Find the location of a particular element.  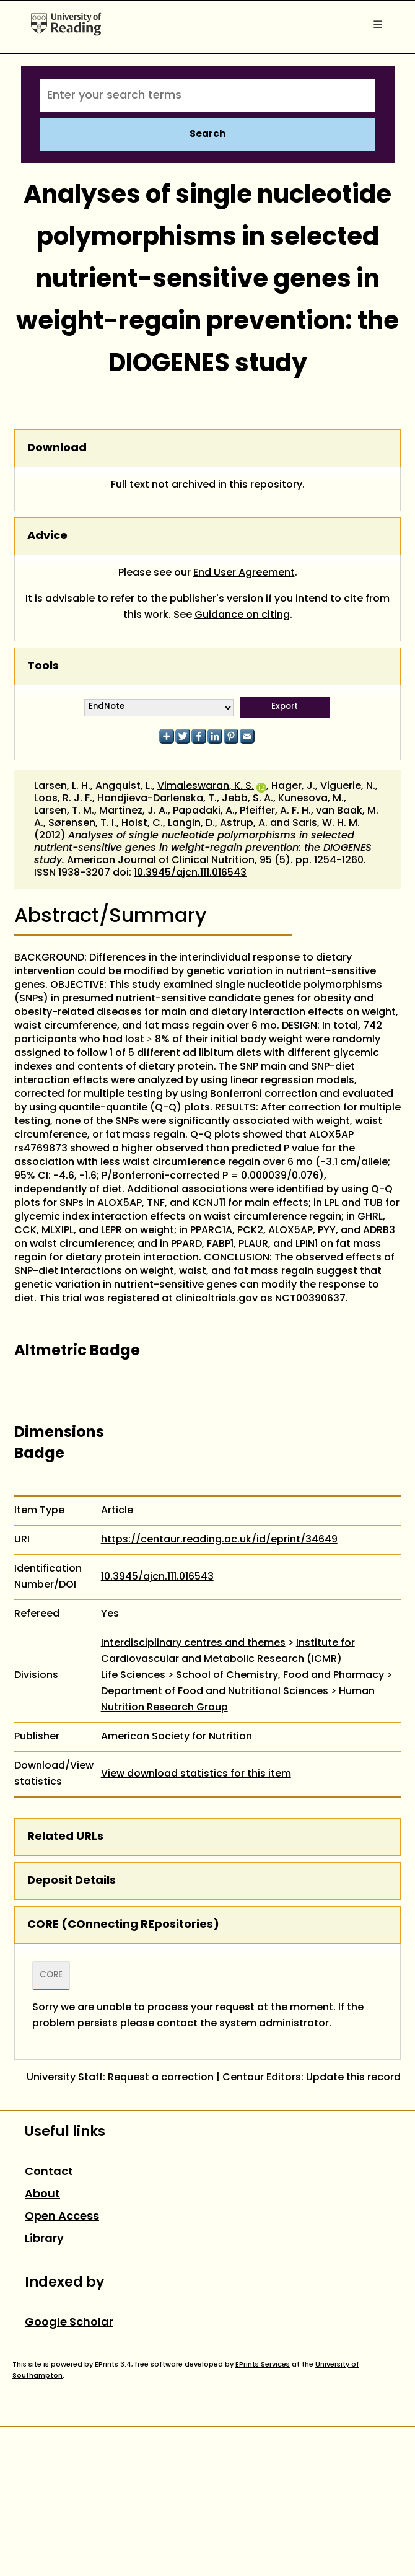

10.3945/ajcn.111.016543 is located at coordinates (190, 873).